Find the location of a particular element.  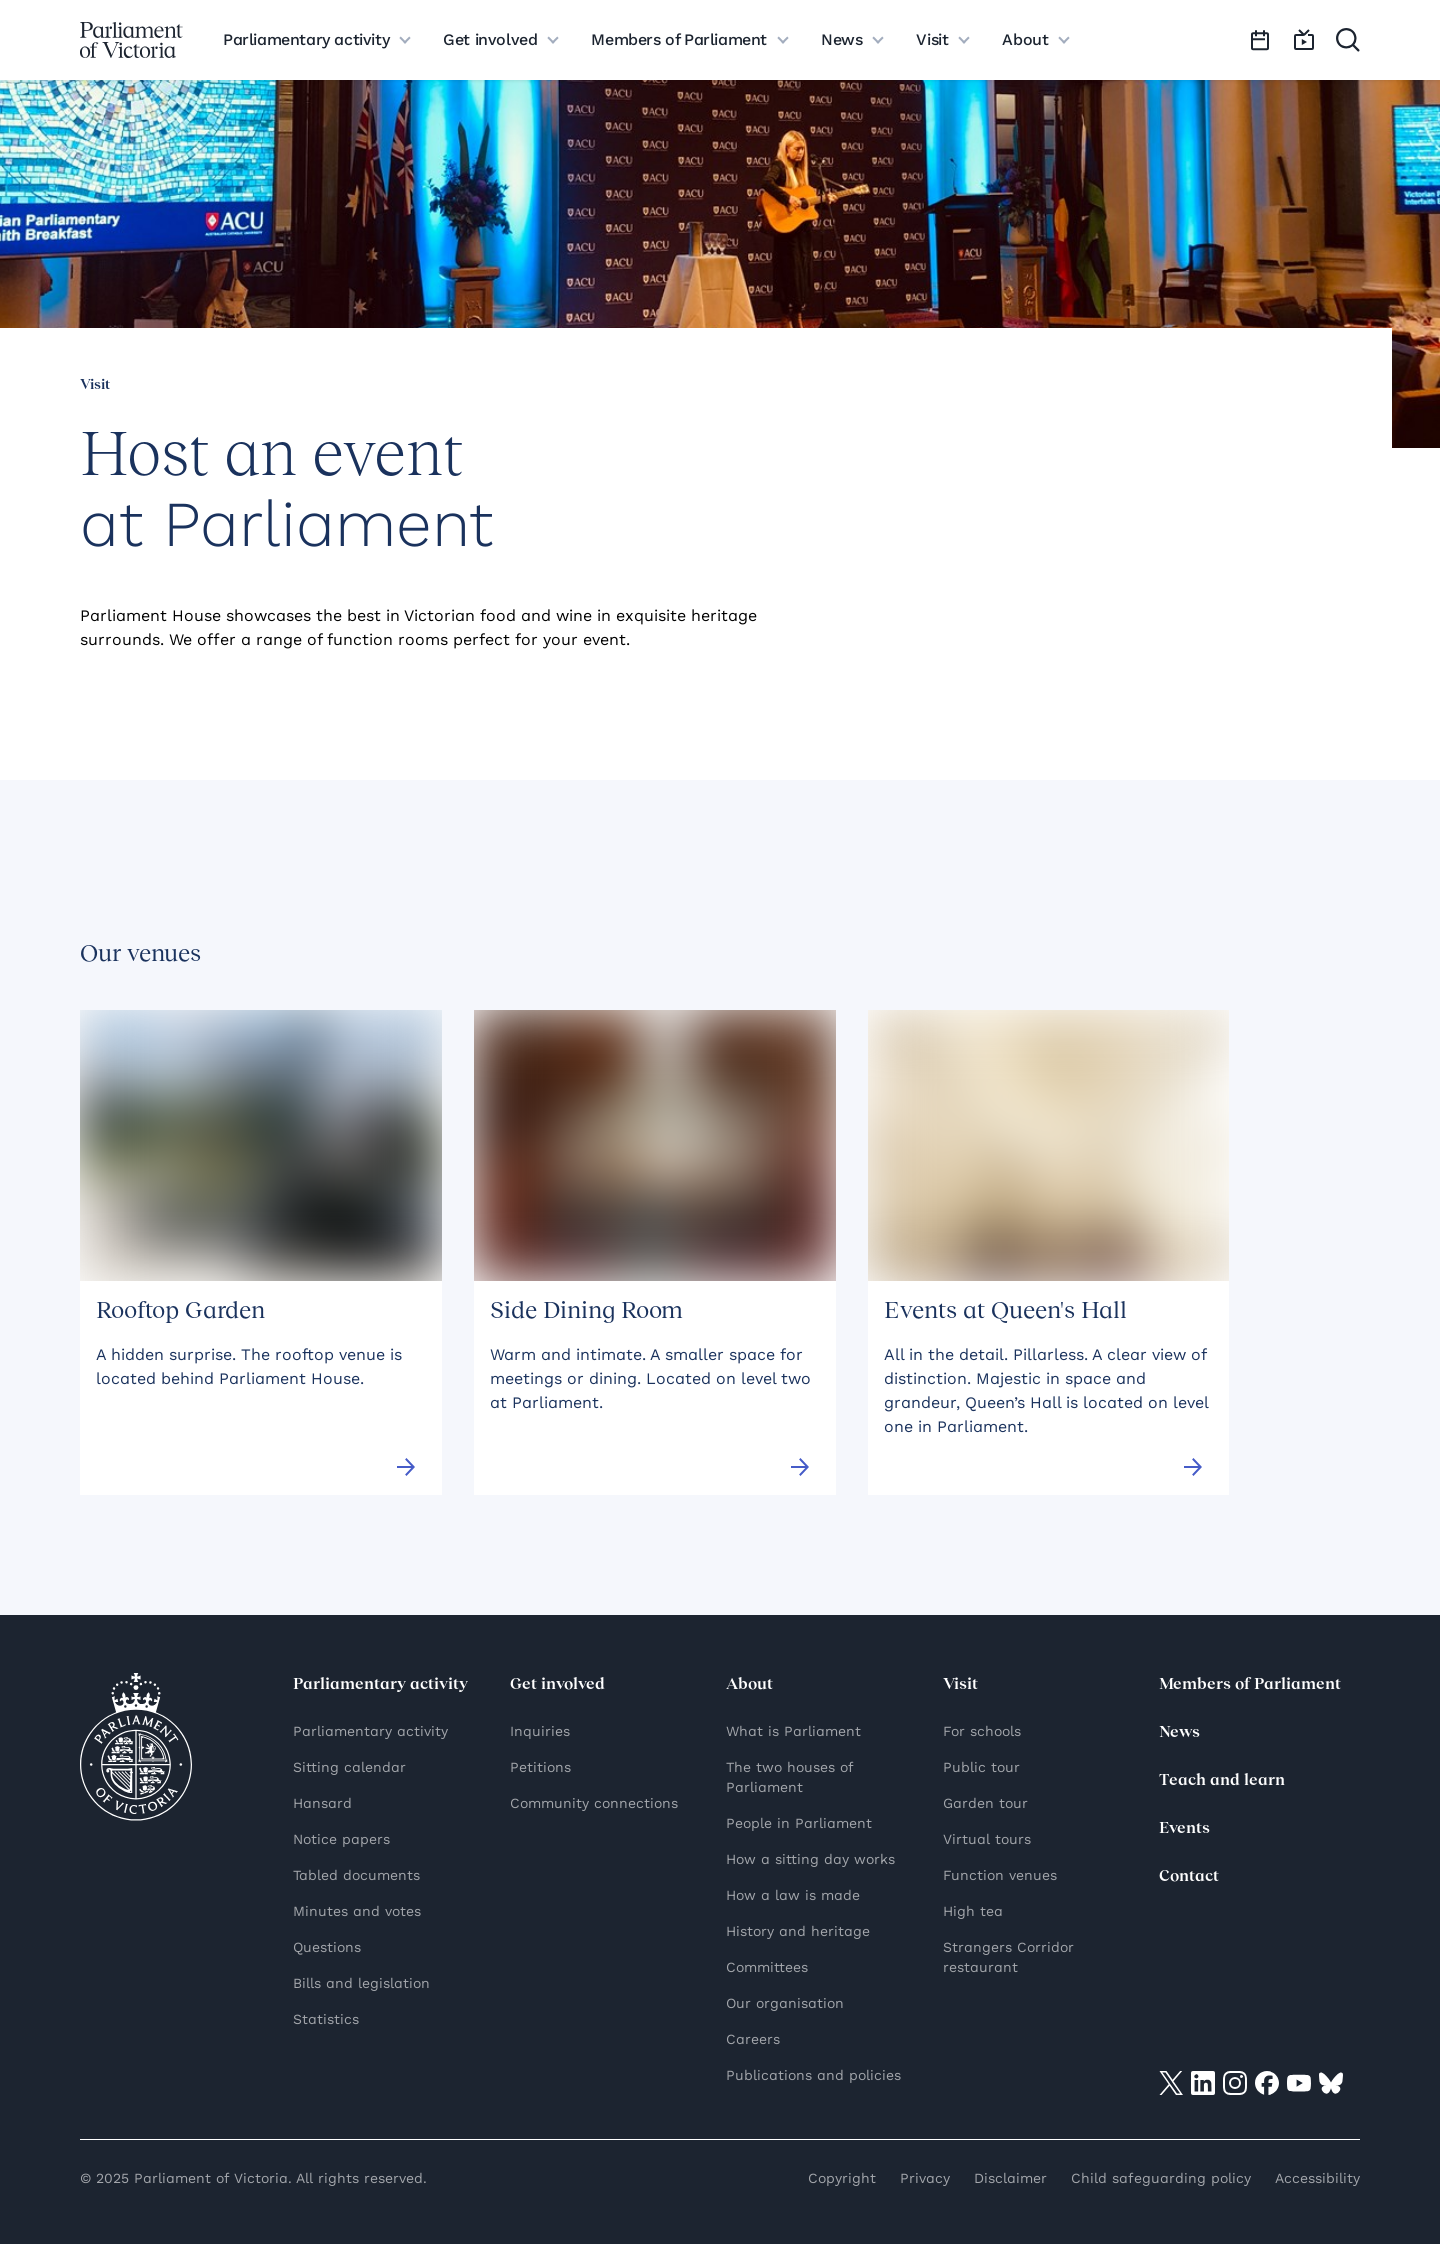

Questions is located at coordinates (327, 1947).